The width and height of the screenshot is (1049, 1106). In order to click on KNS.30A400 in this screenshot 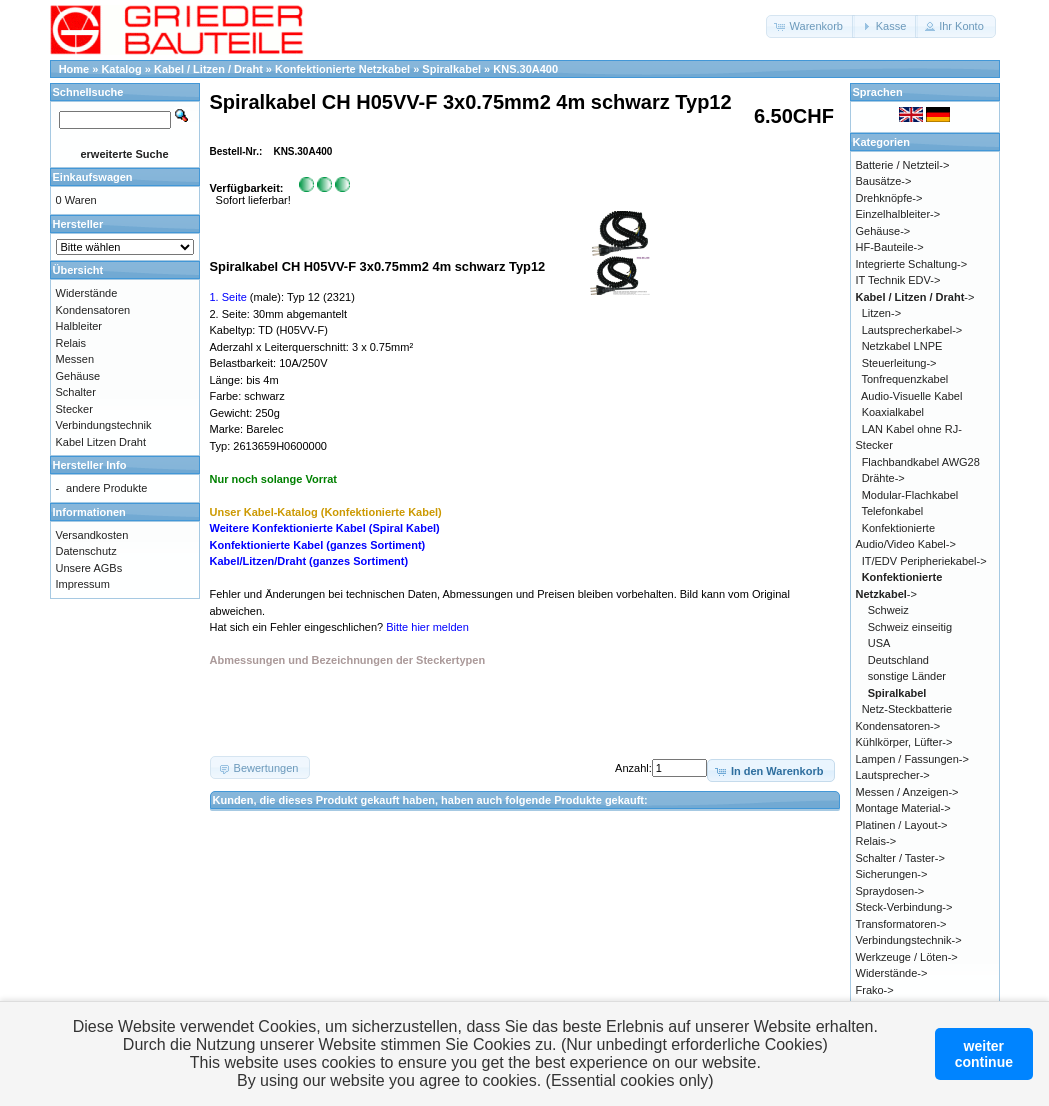, I will do `click(525, 69)`.